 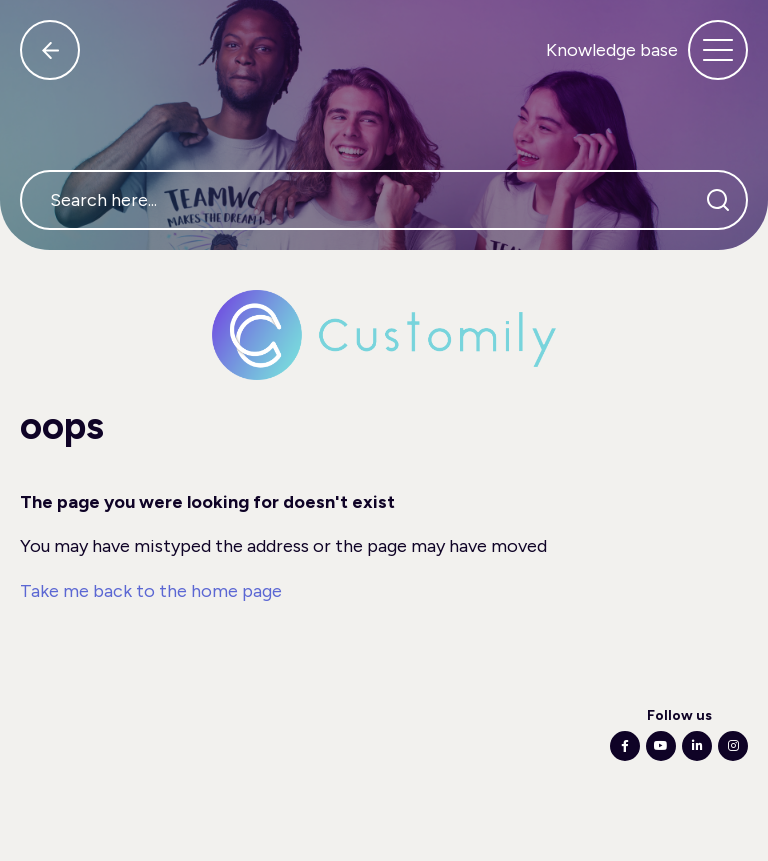 I want to click on [Search here...], so click(x=384, y=200).